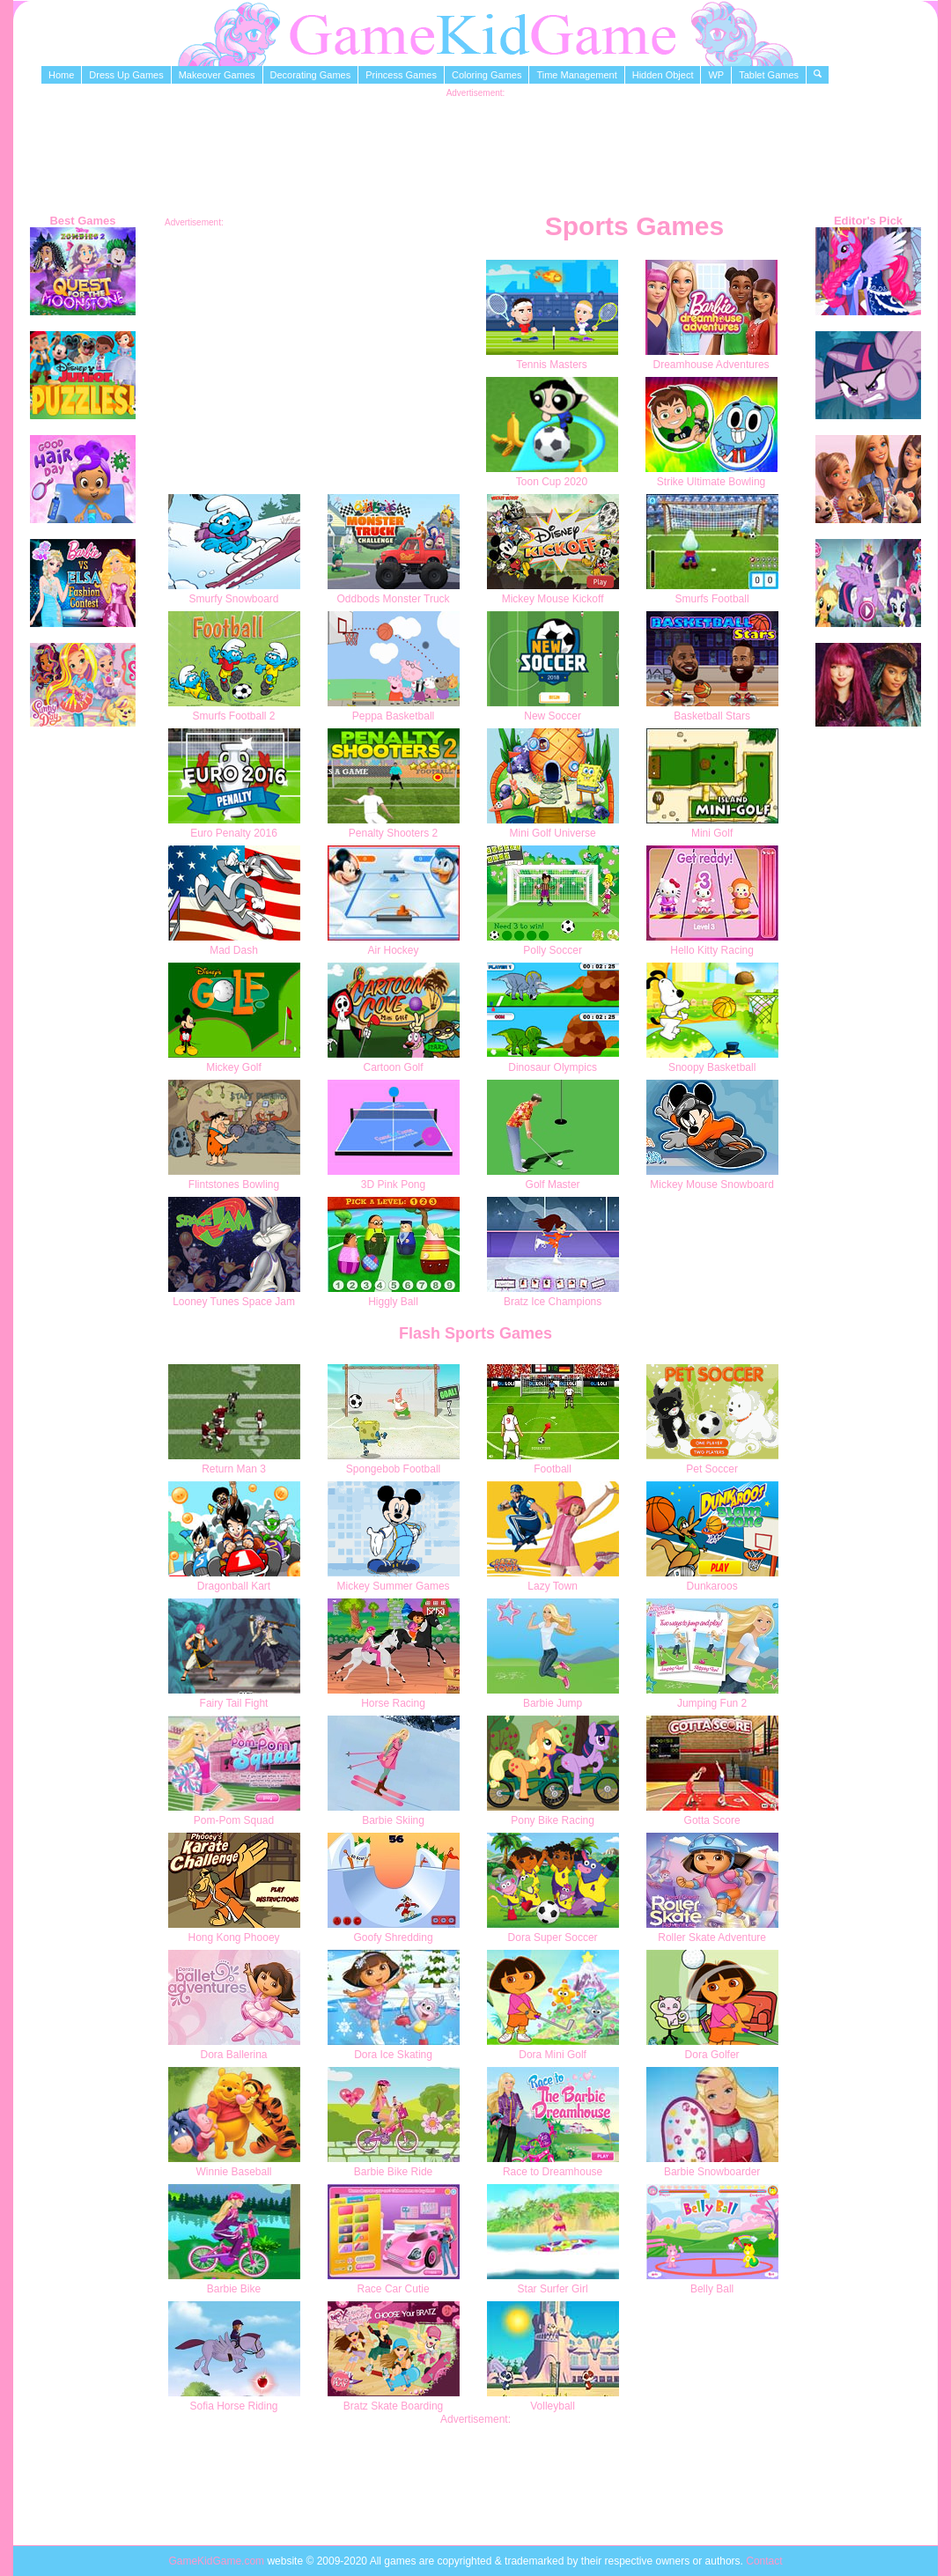 This screenshot has width=951, height=2576. What do you see at coordinates (233, 599) in the screenshot?
I see `Smurfy Snowboard` at bounding box center [233, 599].